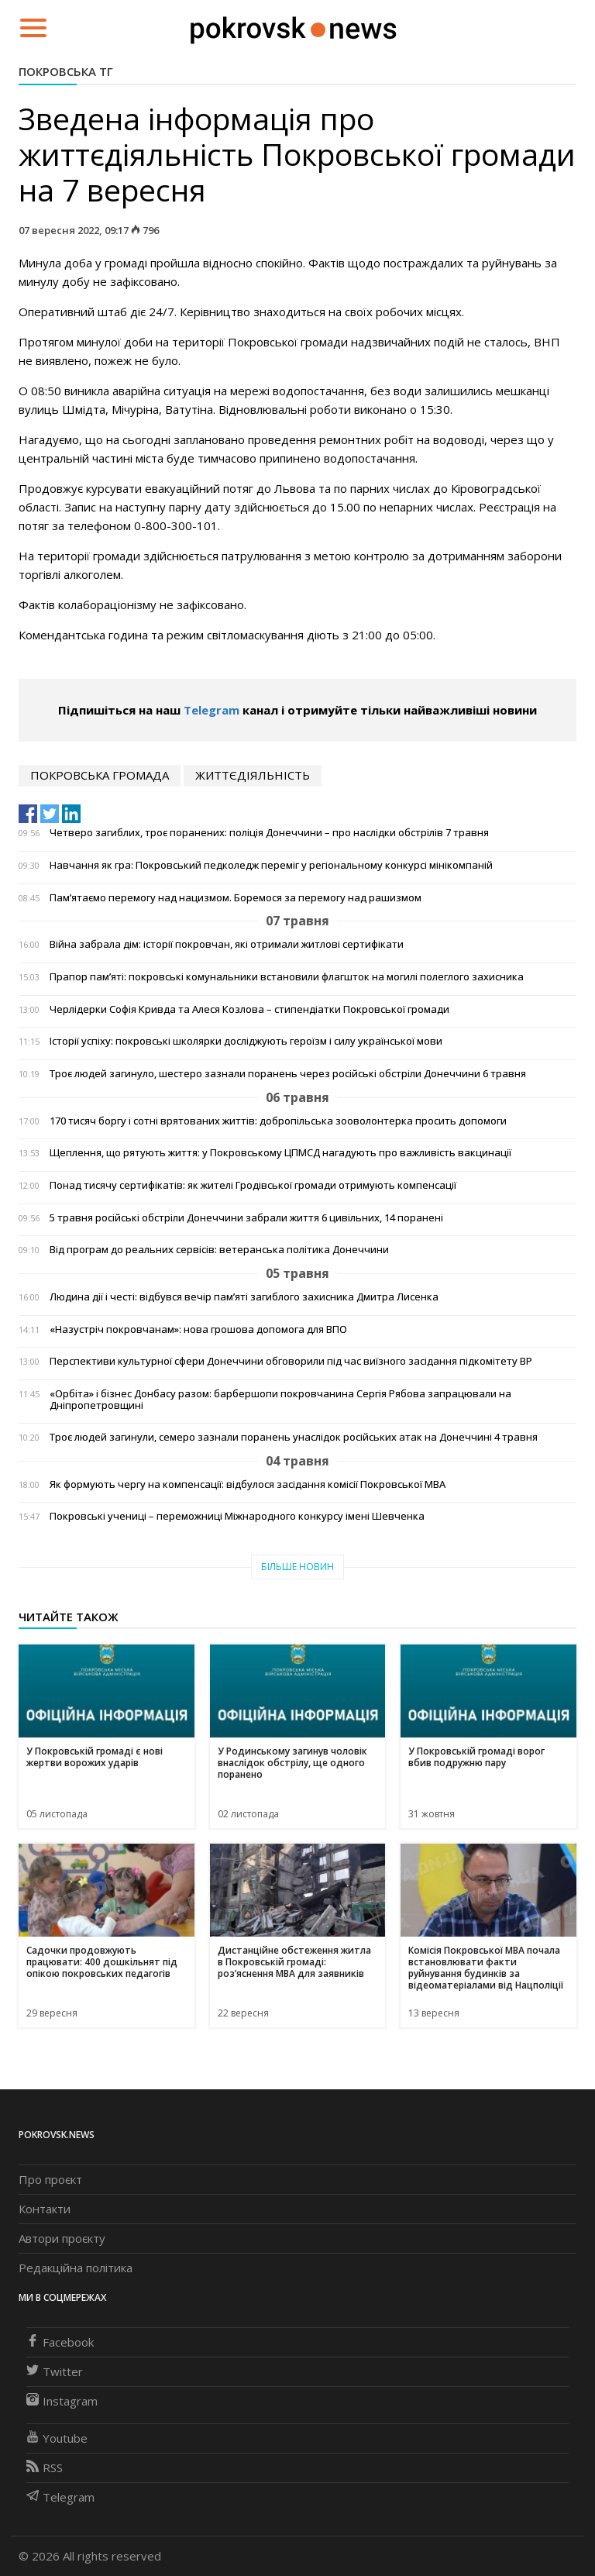  I want to click on Twitter, so click(54, 2371).